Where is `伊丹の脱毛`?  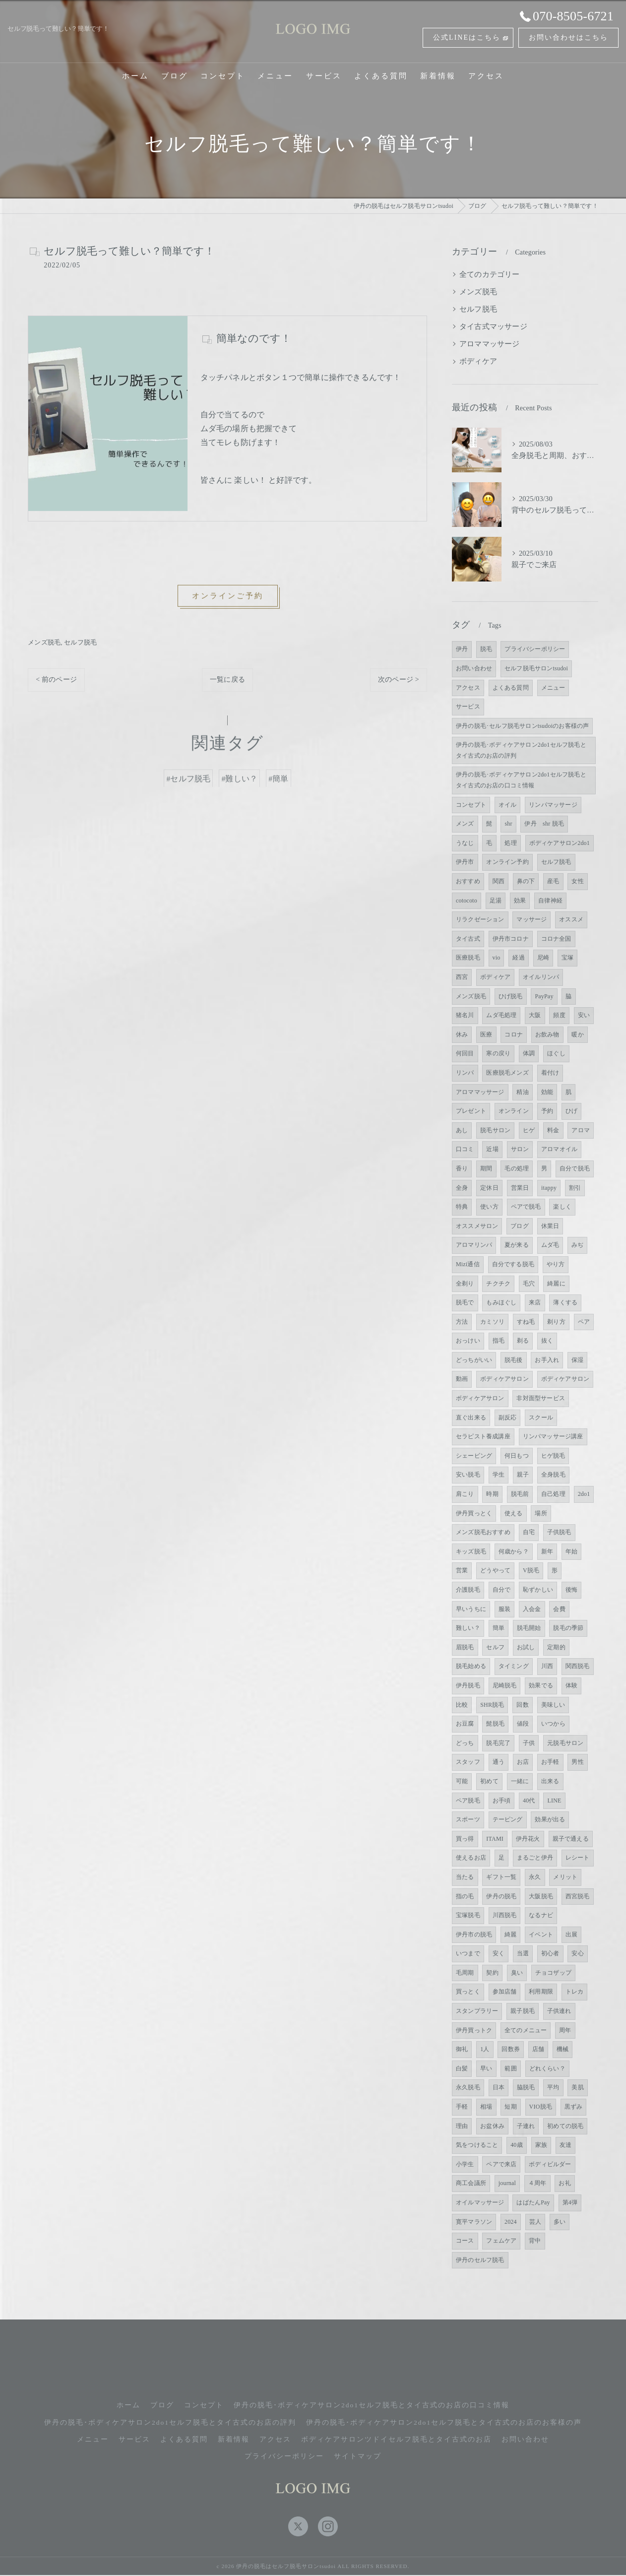
伊丹の脱毛 is located at coordinates (501, 1896).